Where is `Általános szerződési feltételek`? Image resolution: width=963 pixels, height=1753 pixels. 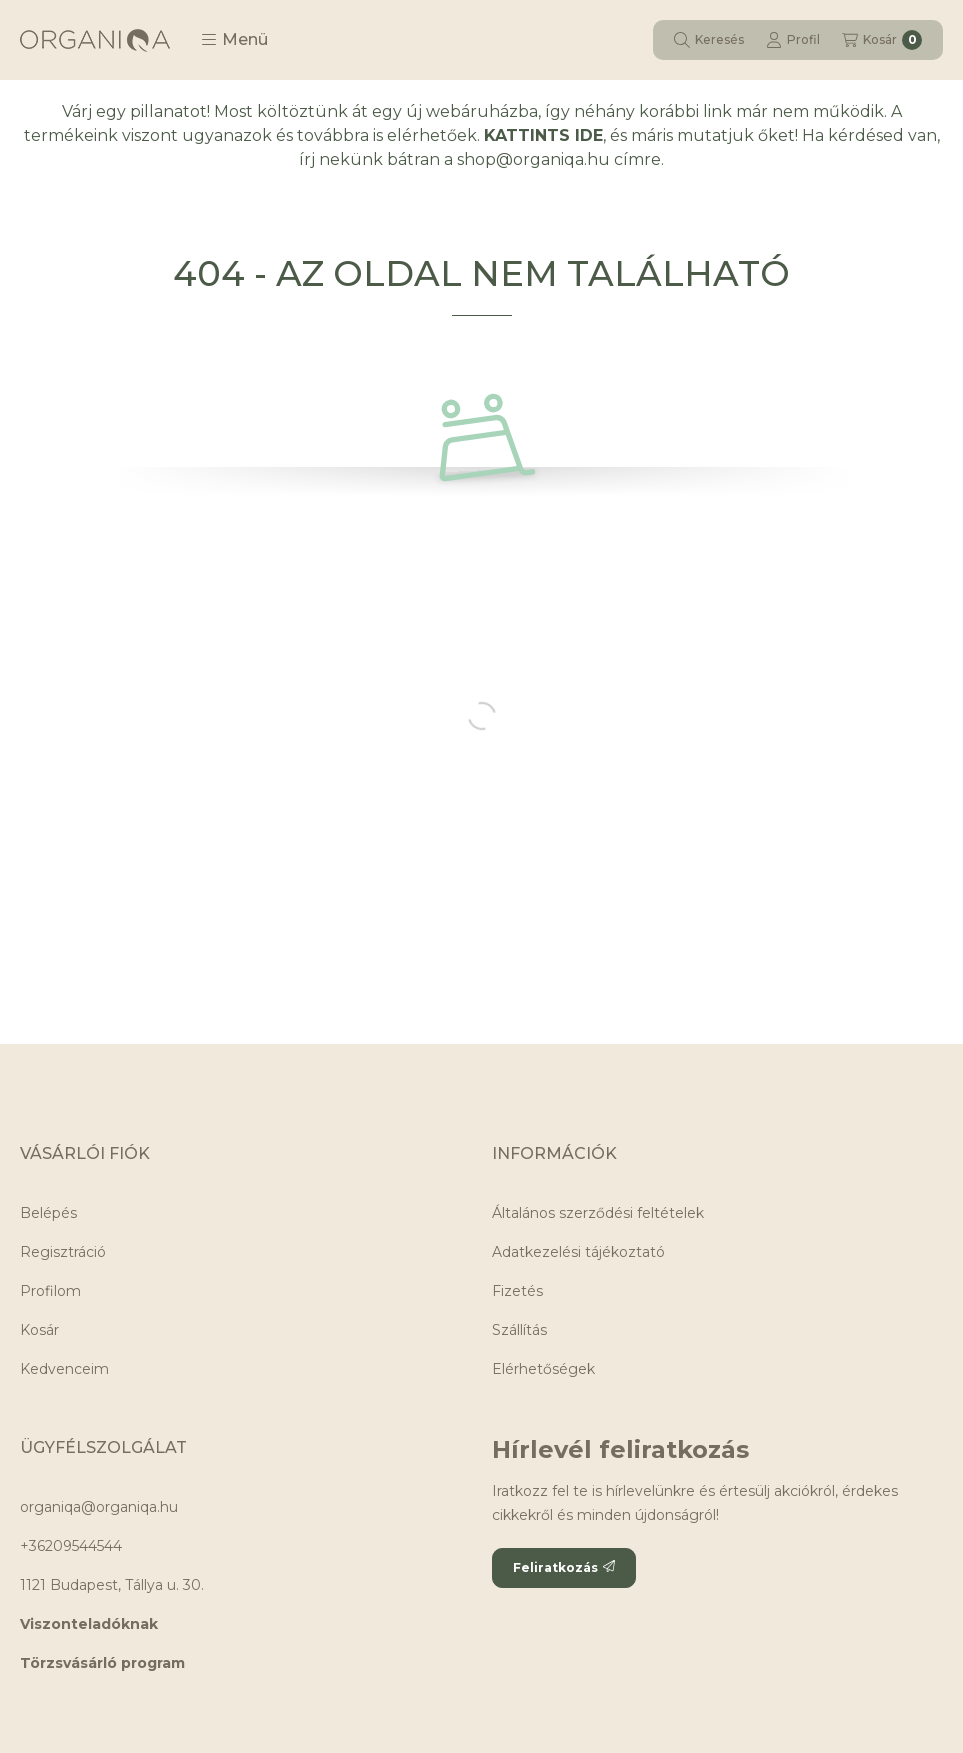 Általános szerződési feltételek is located at coordinates (598, 1213).